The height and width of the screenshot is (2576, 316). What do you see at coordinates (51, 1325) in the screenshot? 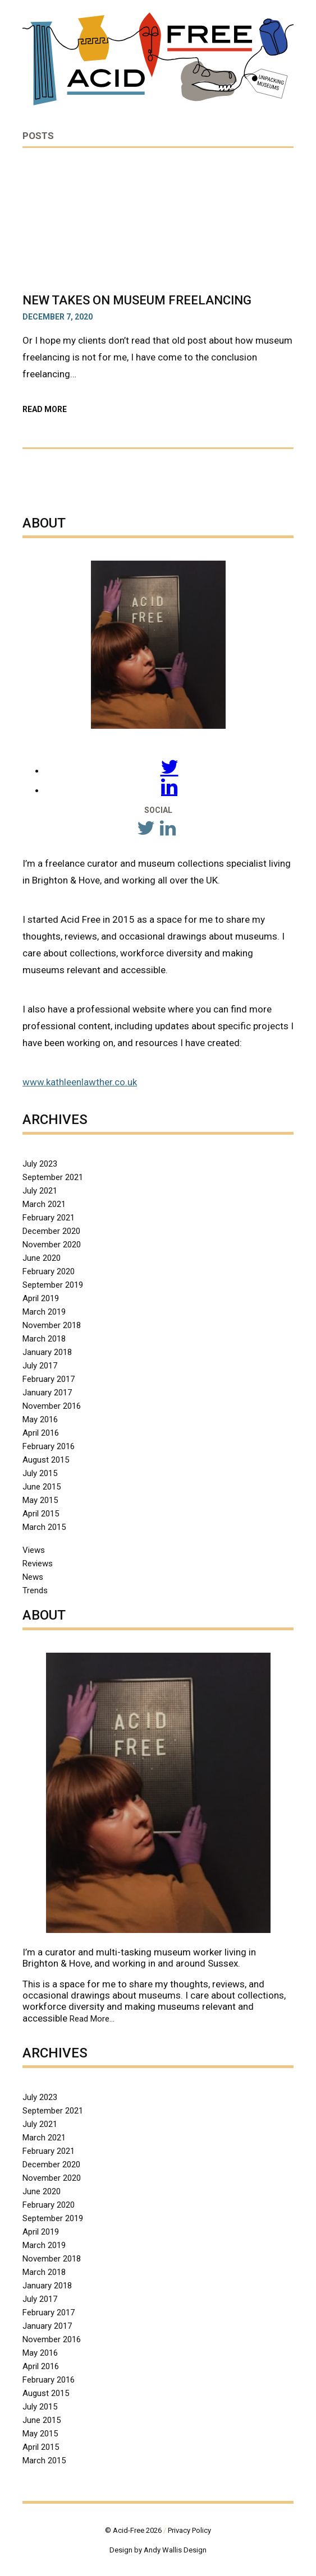
I see `November 2018` at bounding box center [51, 1325].